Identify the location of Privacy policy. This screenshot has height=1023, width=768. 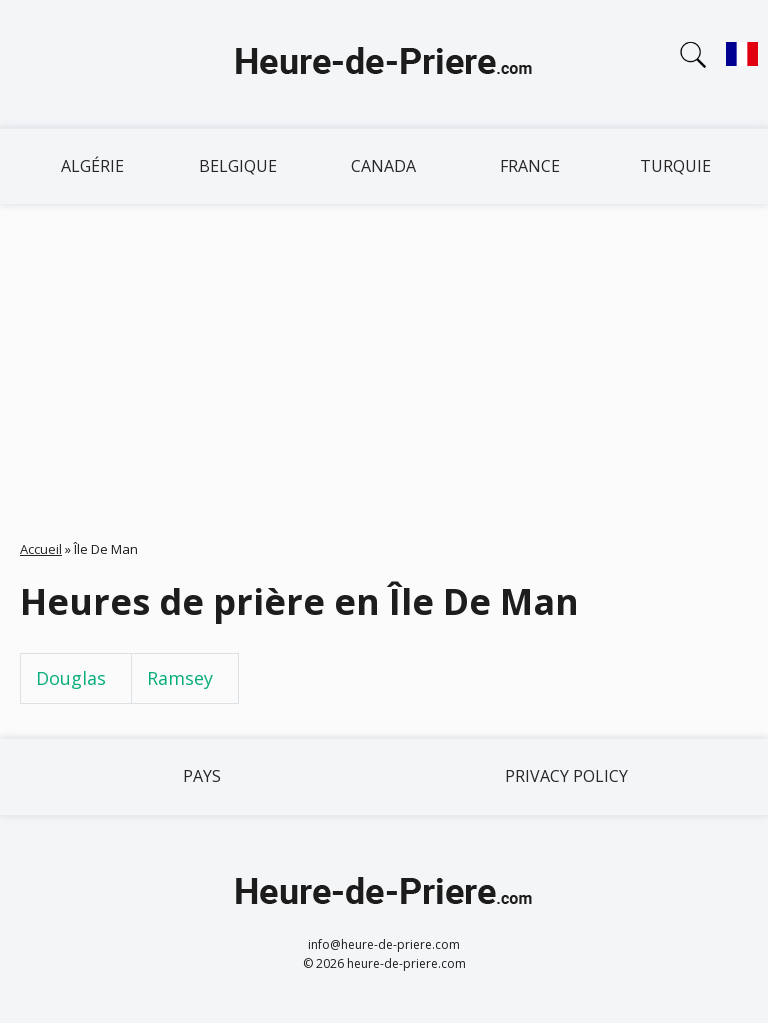
(566, 776).